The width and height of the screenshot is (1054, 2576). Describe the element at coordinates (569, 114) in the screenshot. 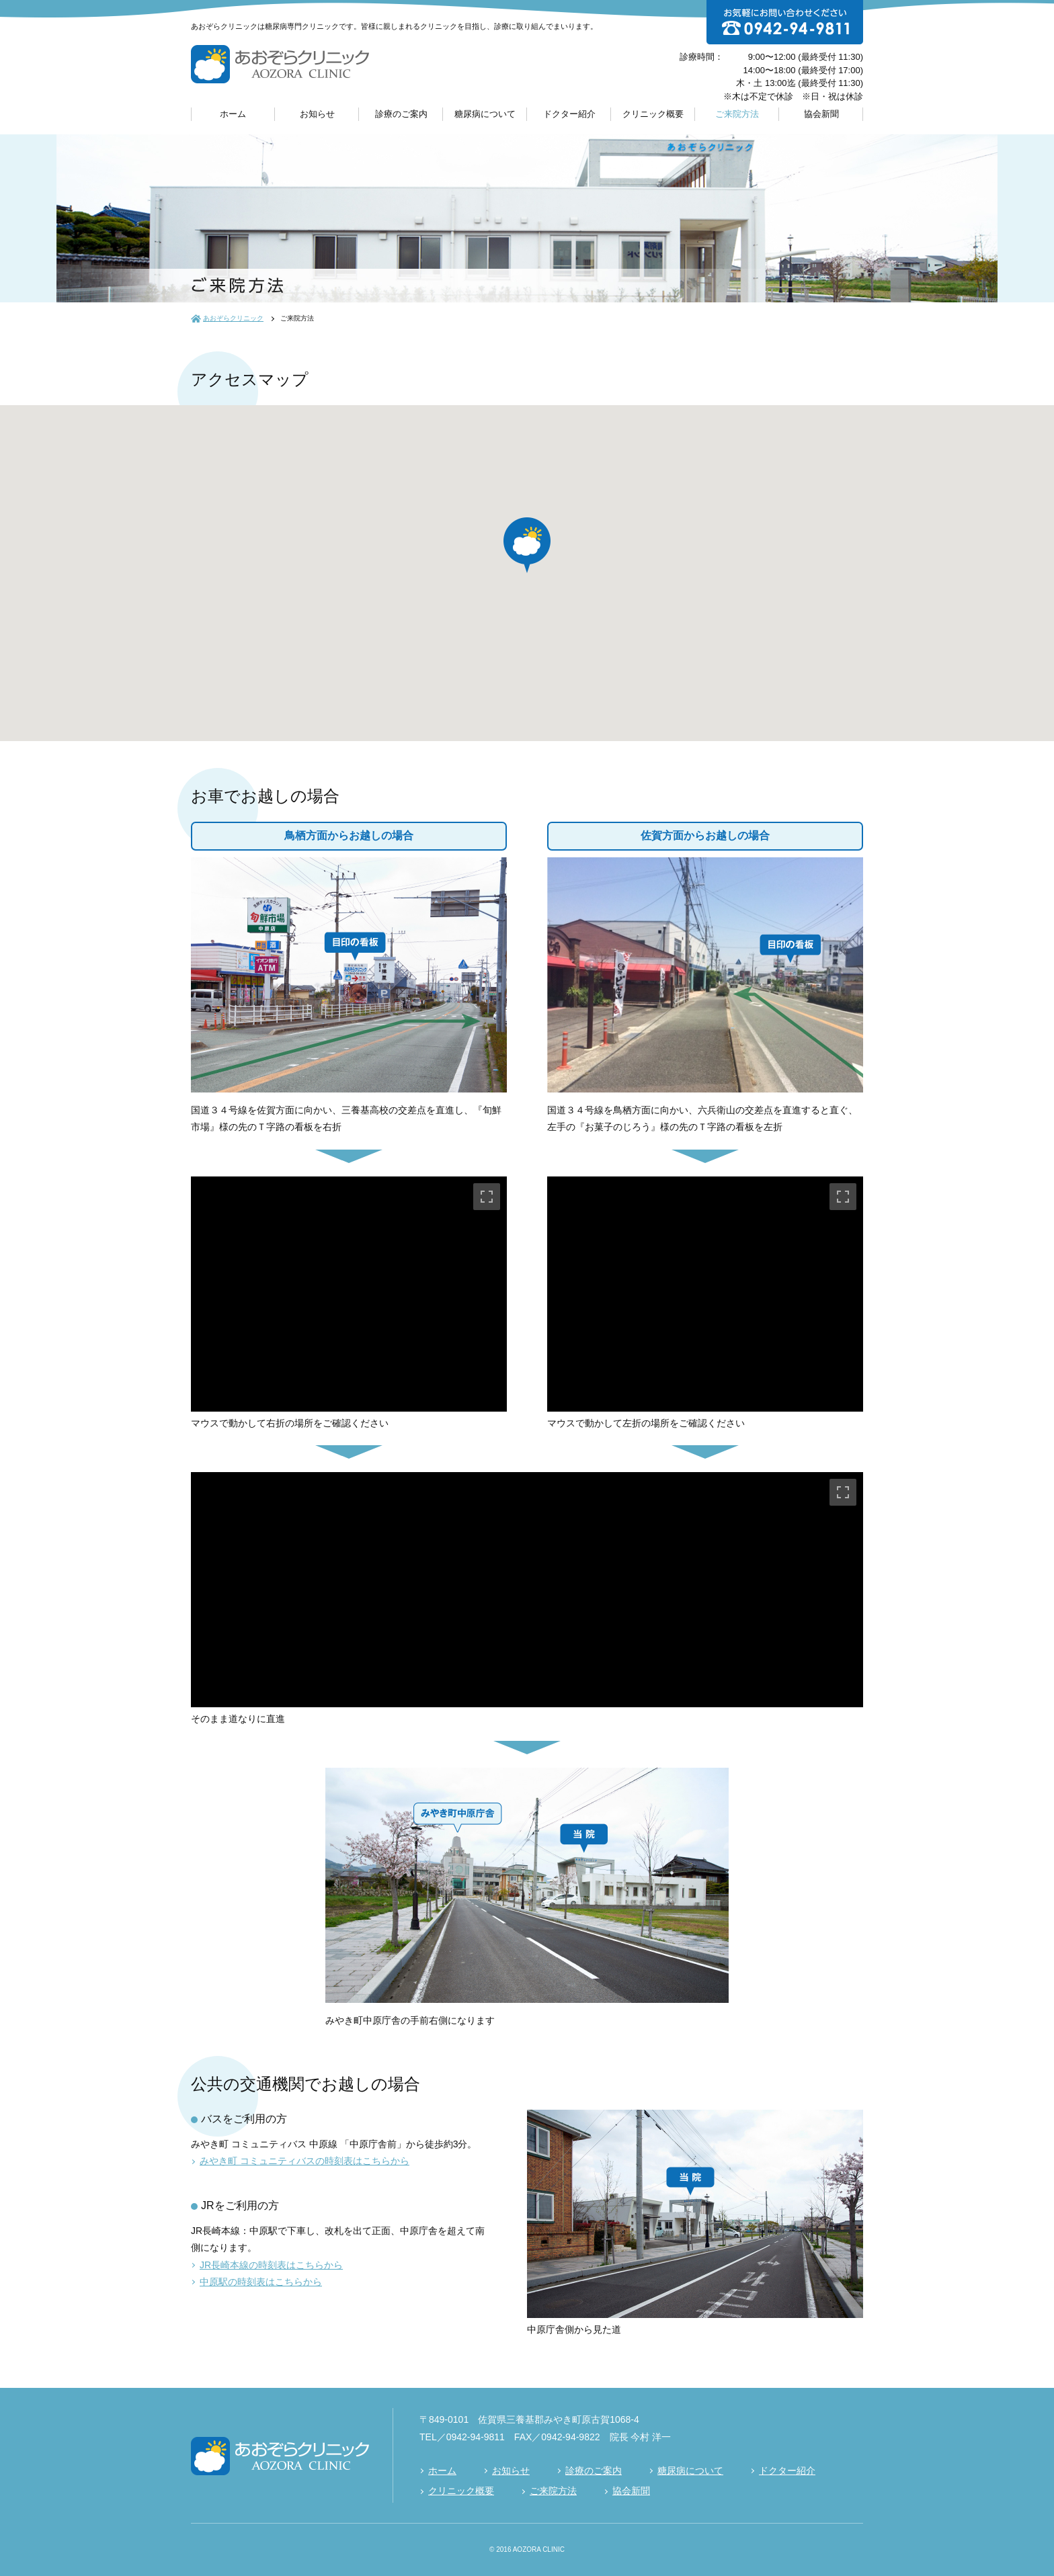

I see `ドクター紹介` at that location.